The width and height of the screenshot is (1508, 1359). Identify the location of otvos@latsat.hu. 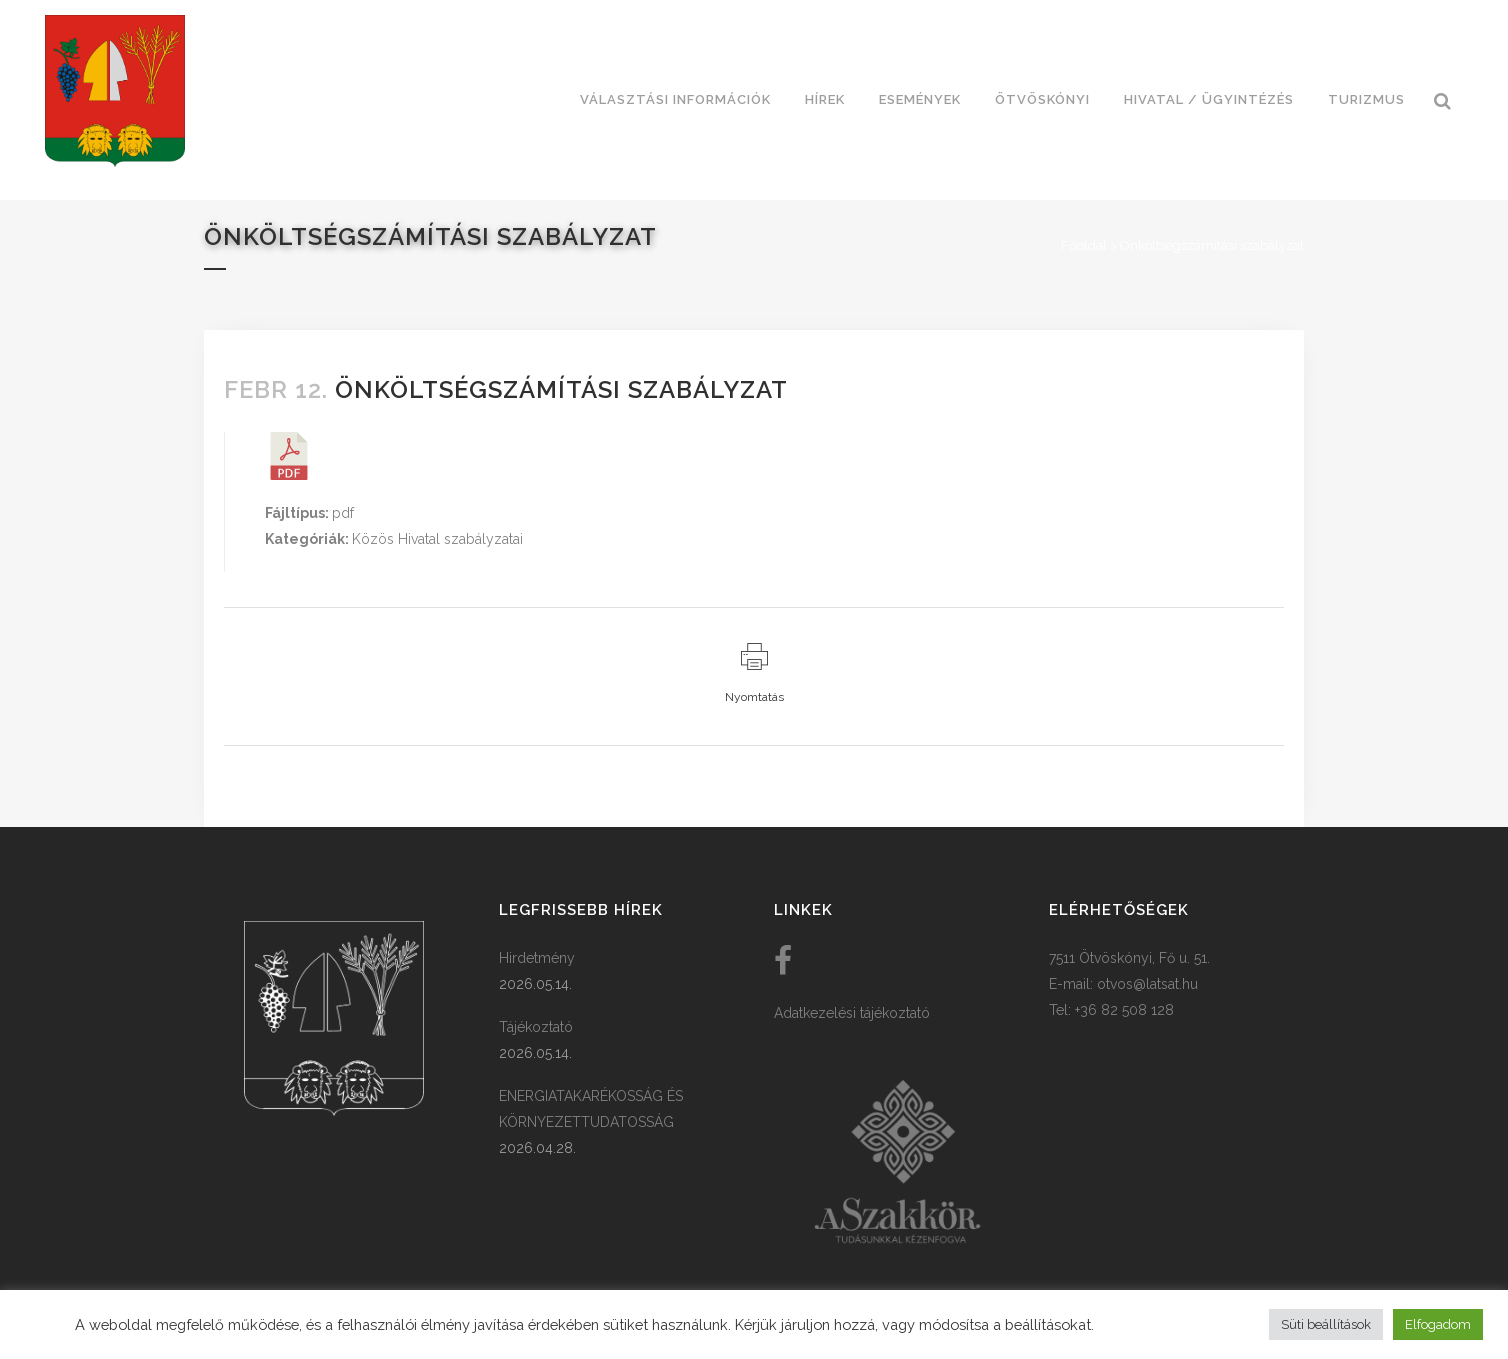
(1147, 984).